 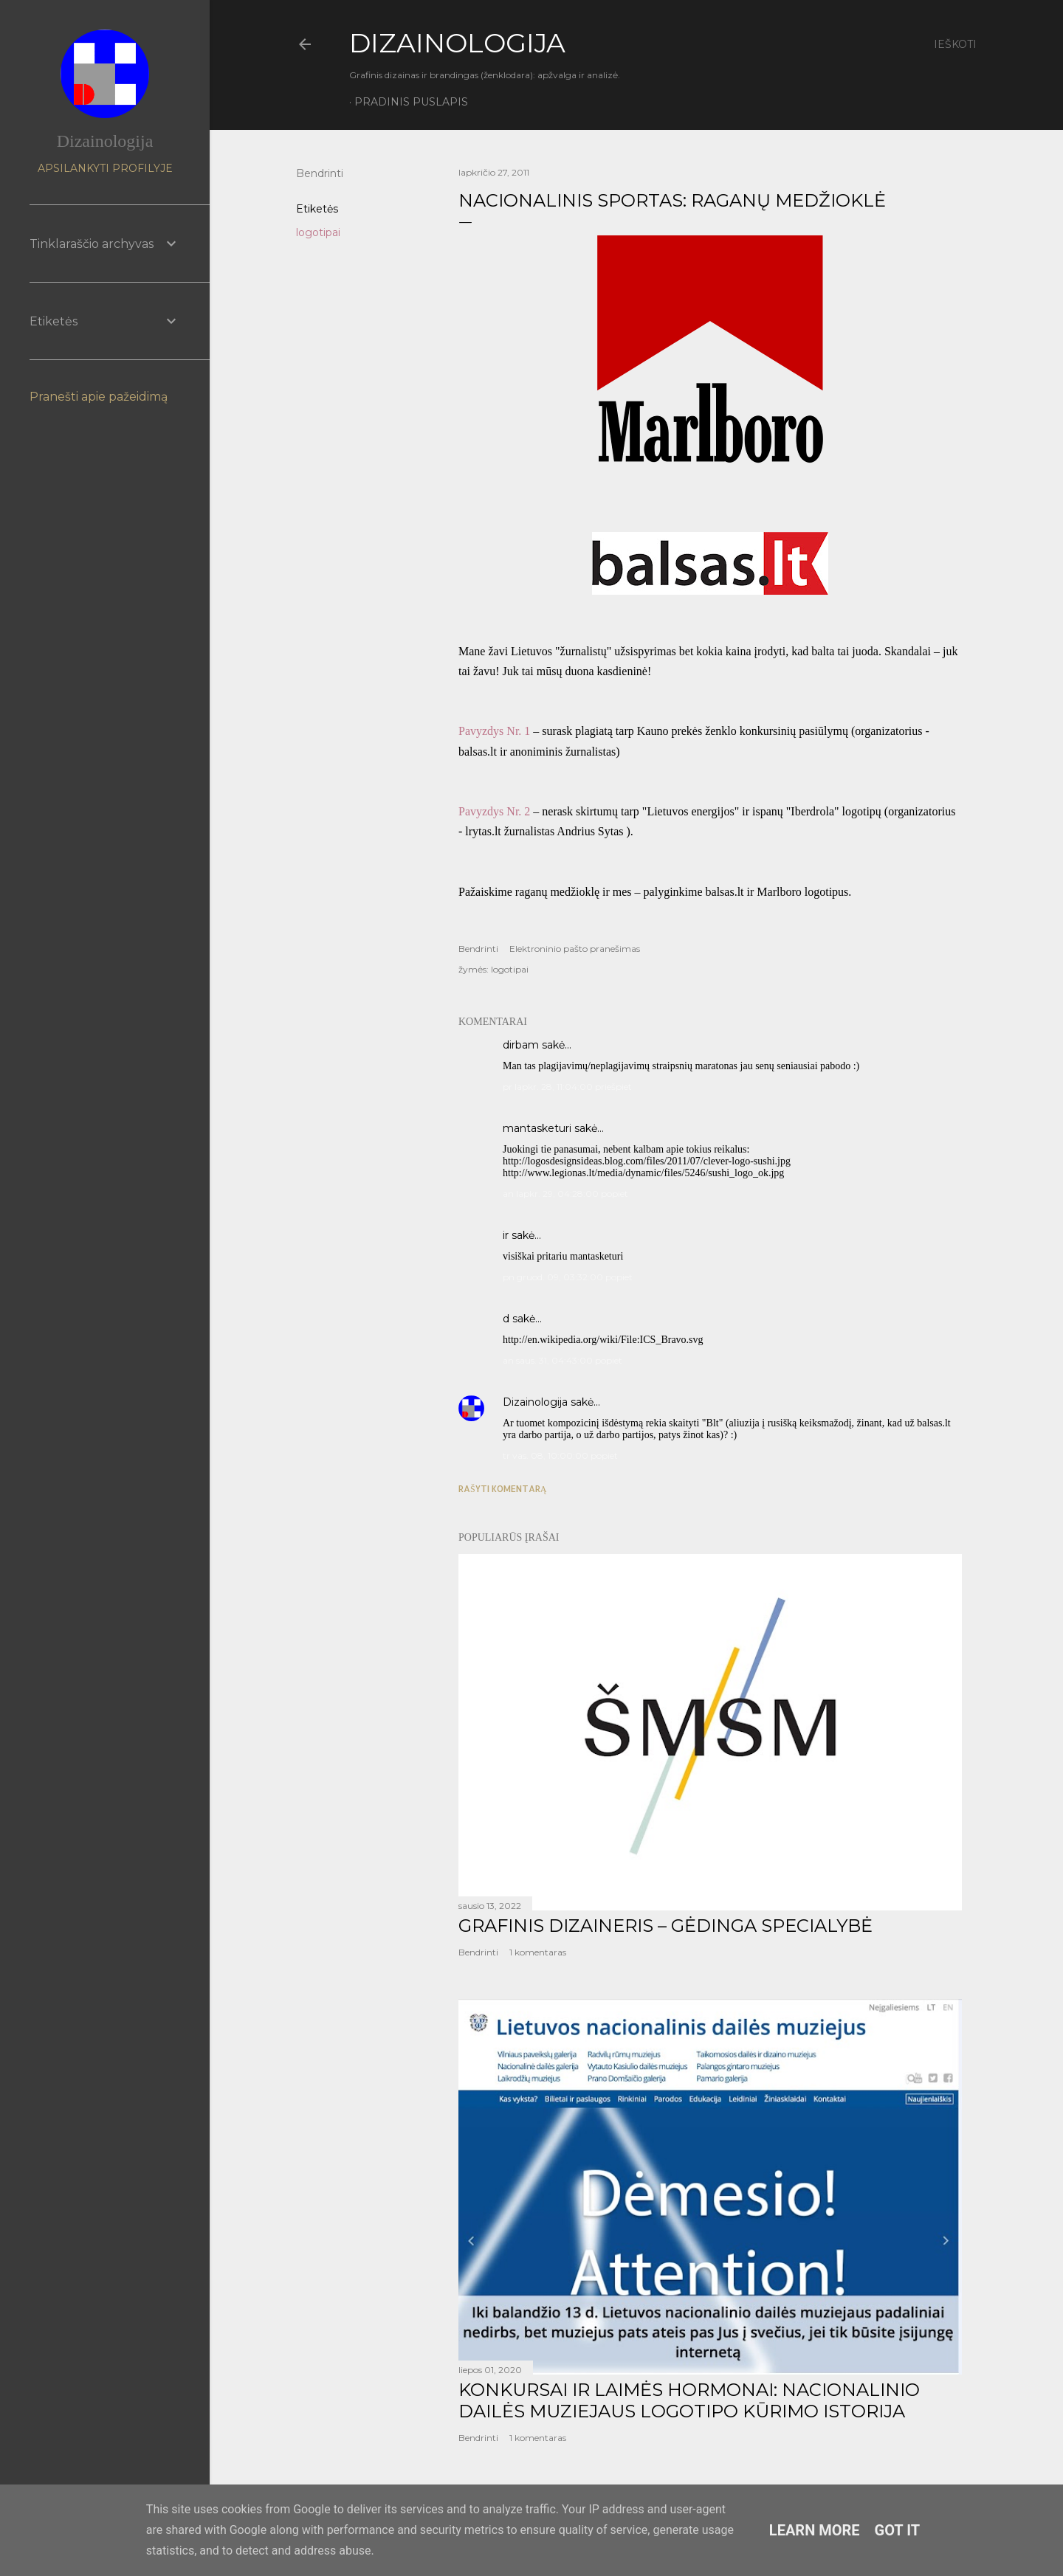 I want to click on KONKURSAI IR LAIMĖS HORMONAI: NACIONALINIO DAILĖS MUZIEJAUS LOGOTIPO KŪRIMO ISTORIJA, so click(x=689, y=2400).